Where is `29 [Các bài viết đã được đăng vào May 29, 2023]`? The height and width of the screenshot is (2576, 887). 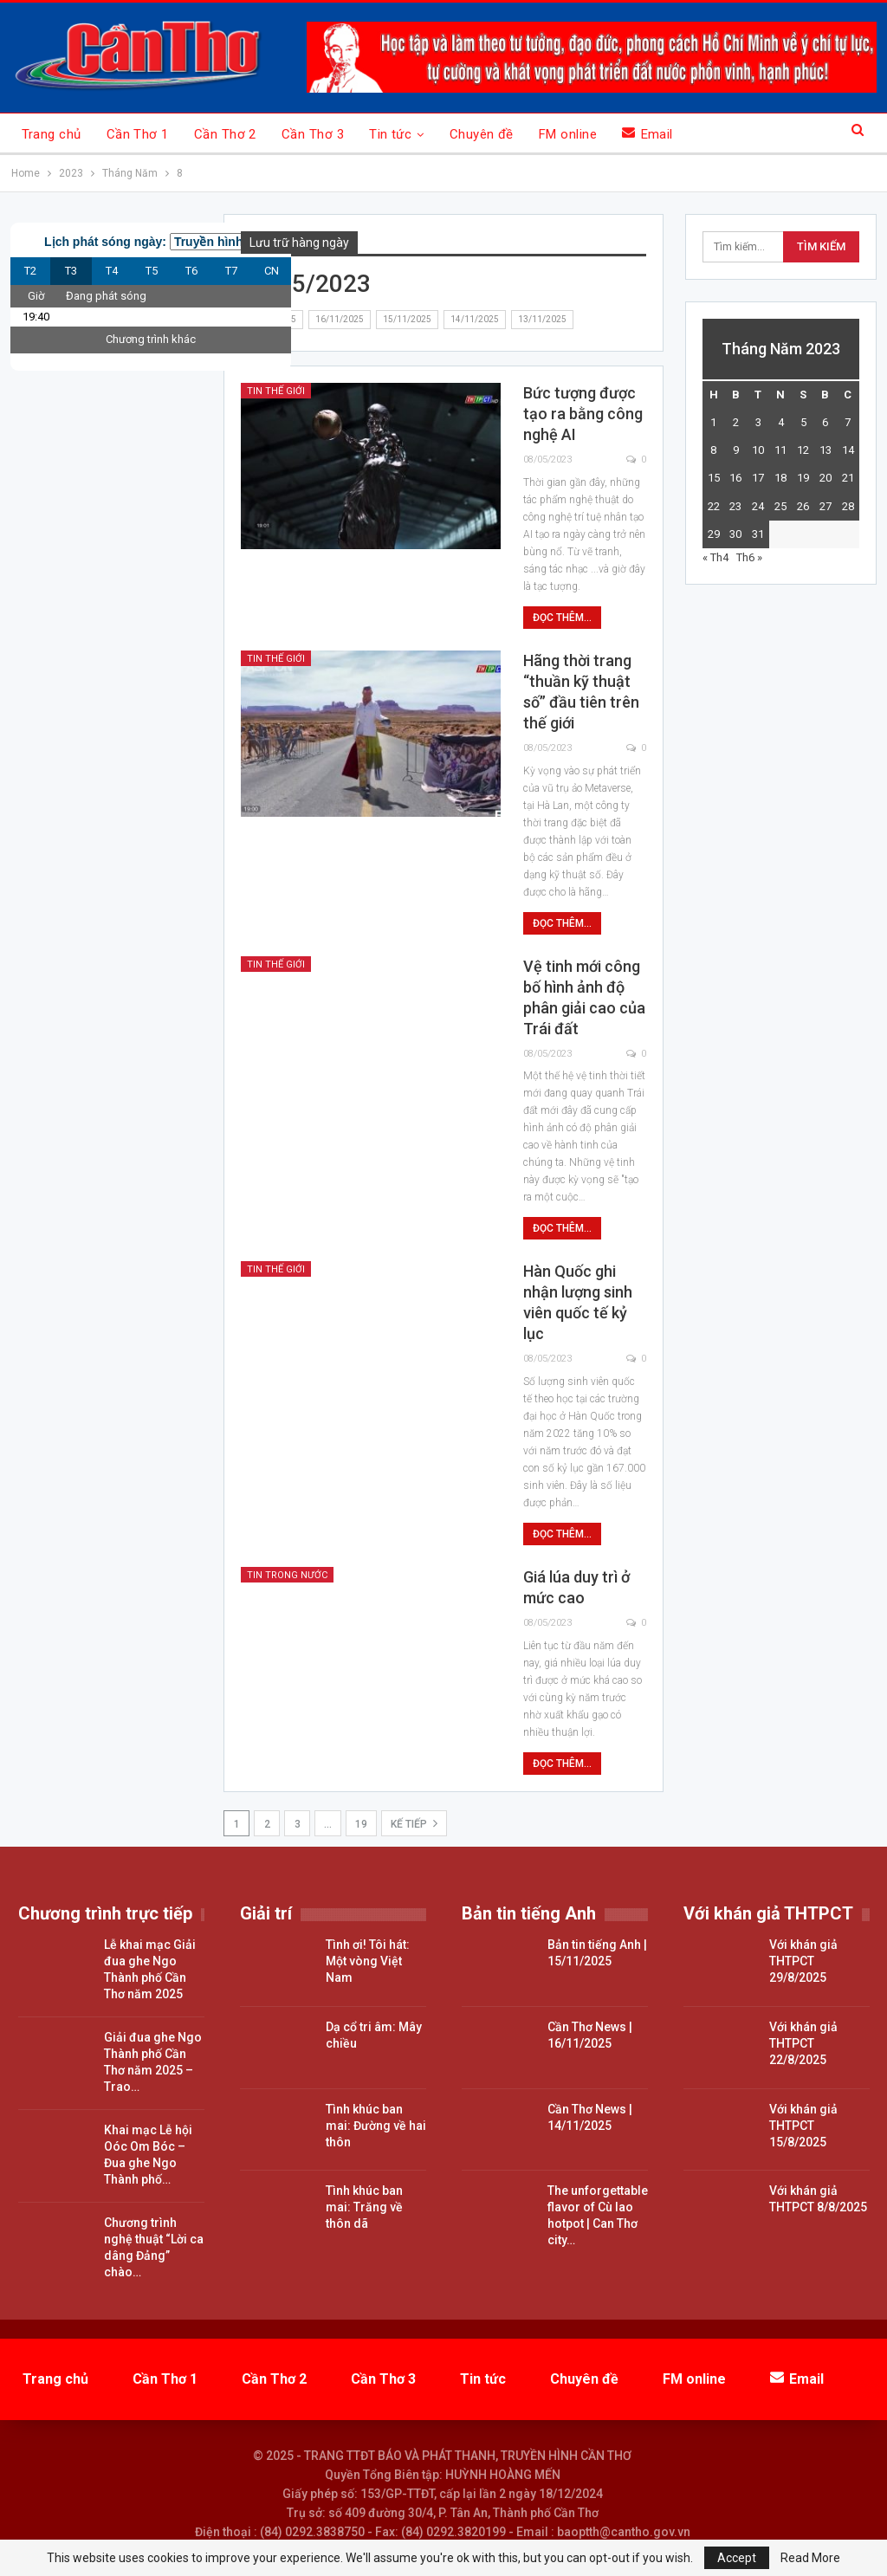 29 [Các bài viết đã được đăng vào May 29, 2023] is located at coordinates (714, 533).